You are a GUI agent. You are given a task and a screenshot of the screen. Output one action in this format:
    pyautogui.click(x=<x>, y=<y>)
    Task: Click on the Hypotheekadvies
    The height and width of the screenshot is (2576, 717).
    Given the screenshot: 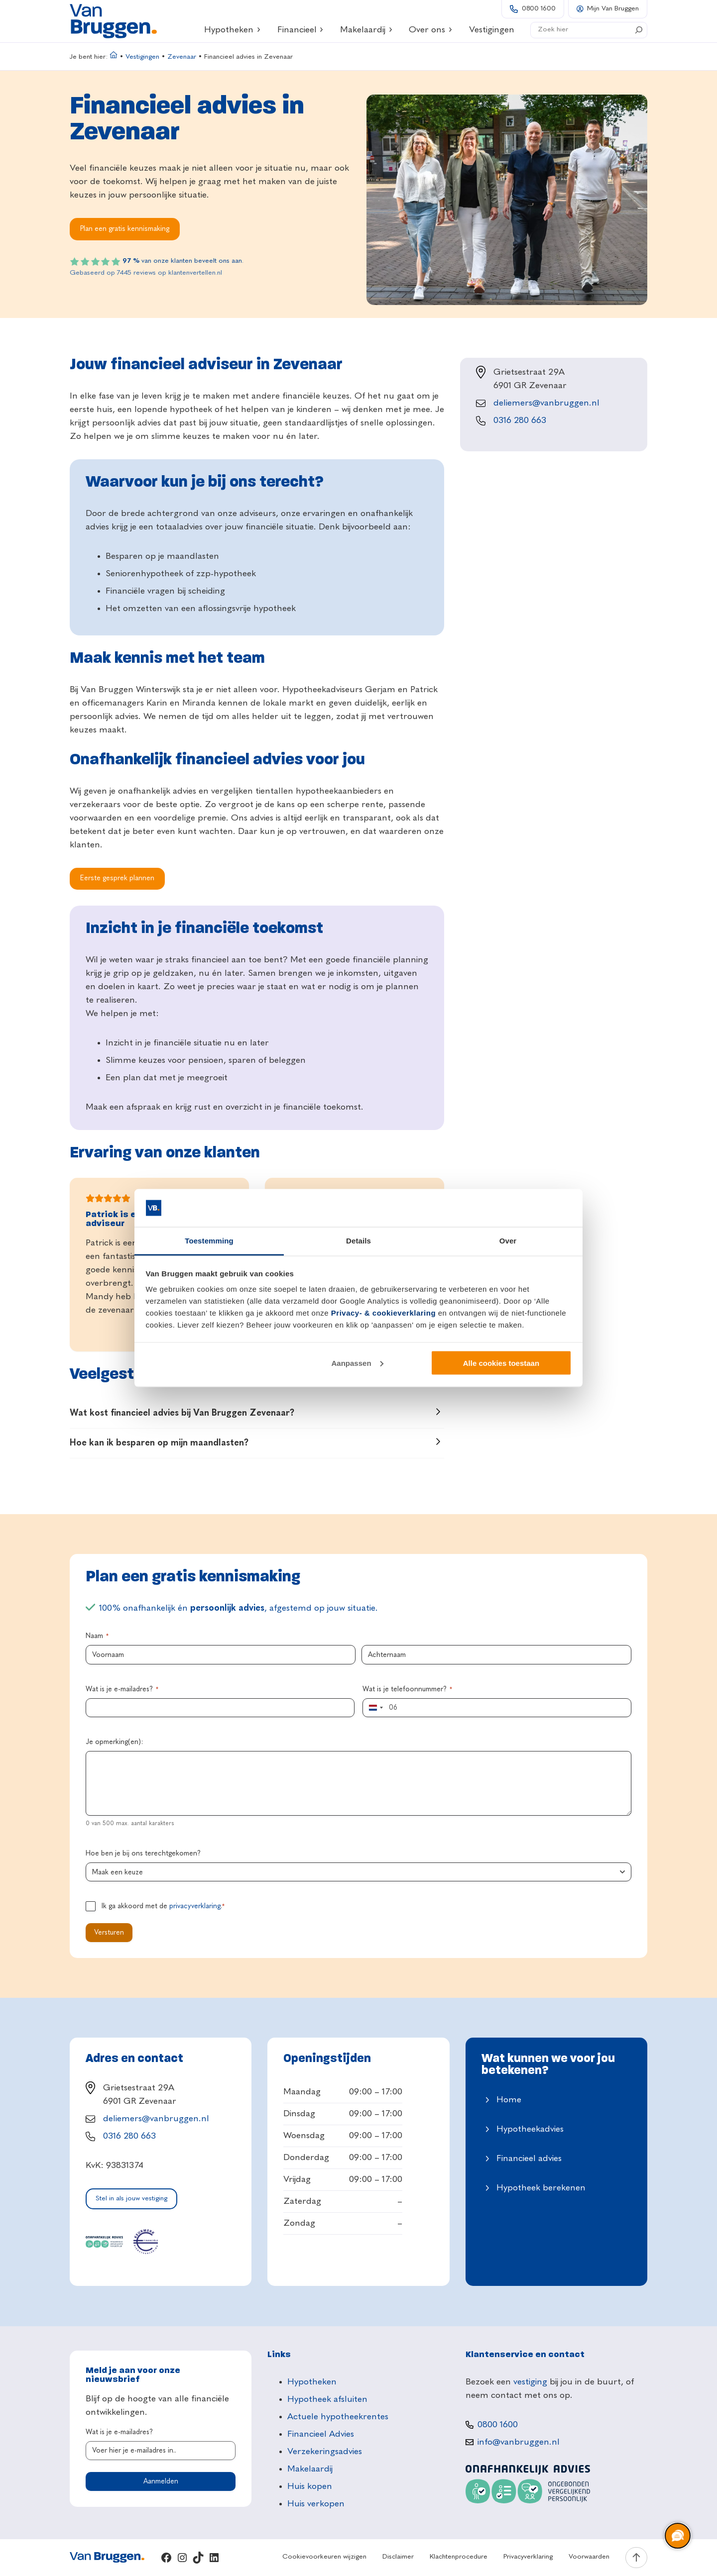 What is the action you would take?
    pyautogui.click(x=530, y=2129)
    